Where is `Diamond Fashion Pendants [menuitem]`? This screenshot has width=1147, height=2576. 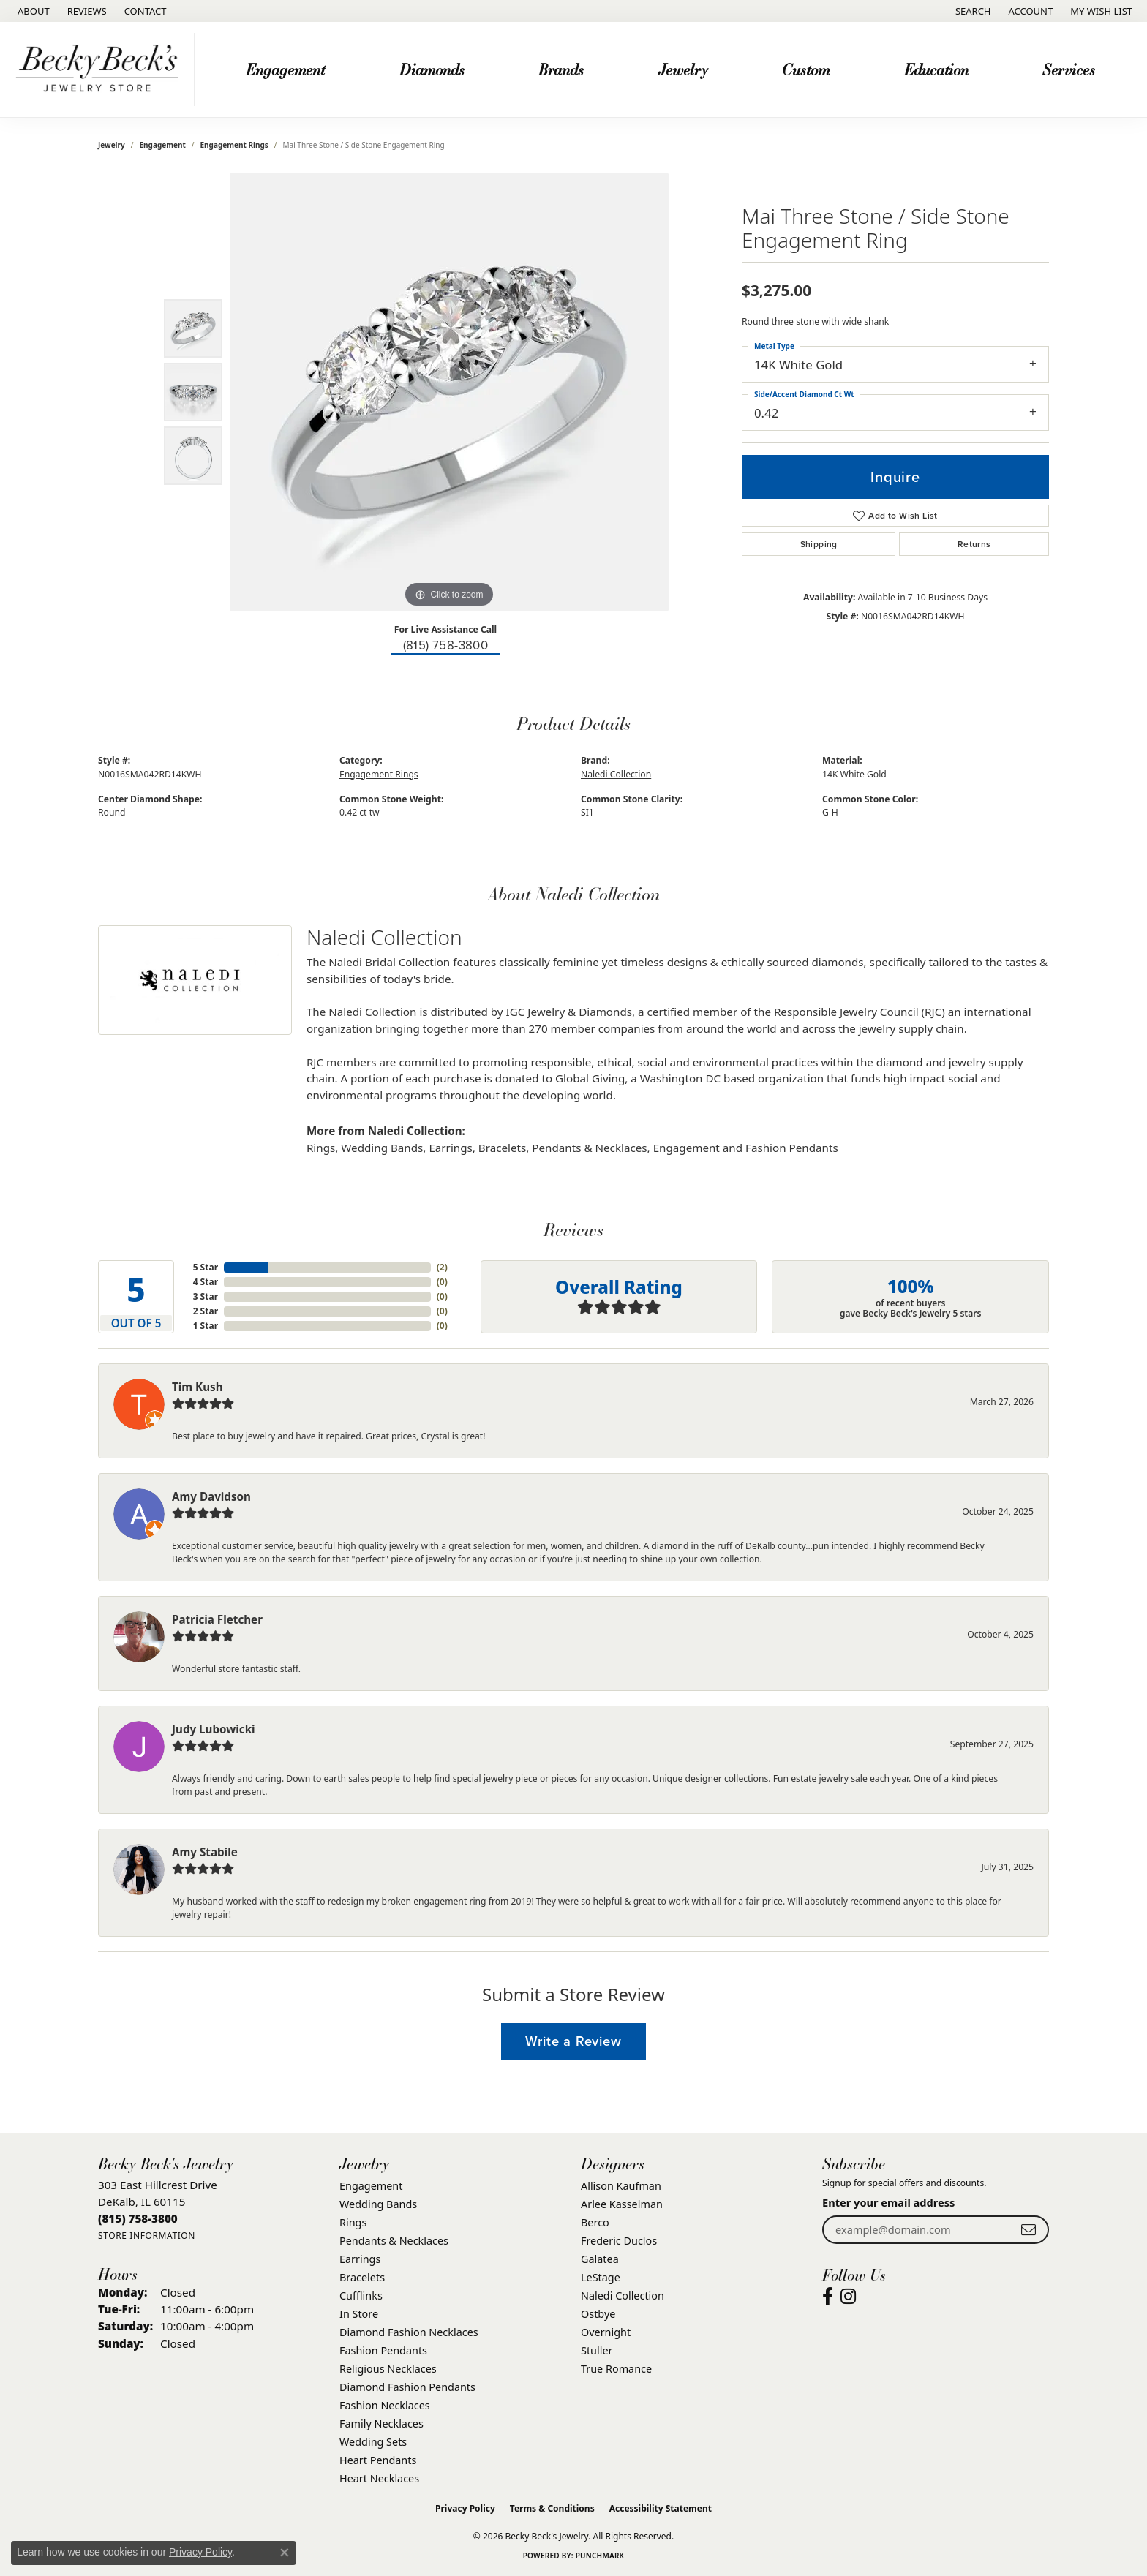 Diamond Fashion Pendants [menuitem] is located at coordinates (407, 2387).